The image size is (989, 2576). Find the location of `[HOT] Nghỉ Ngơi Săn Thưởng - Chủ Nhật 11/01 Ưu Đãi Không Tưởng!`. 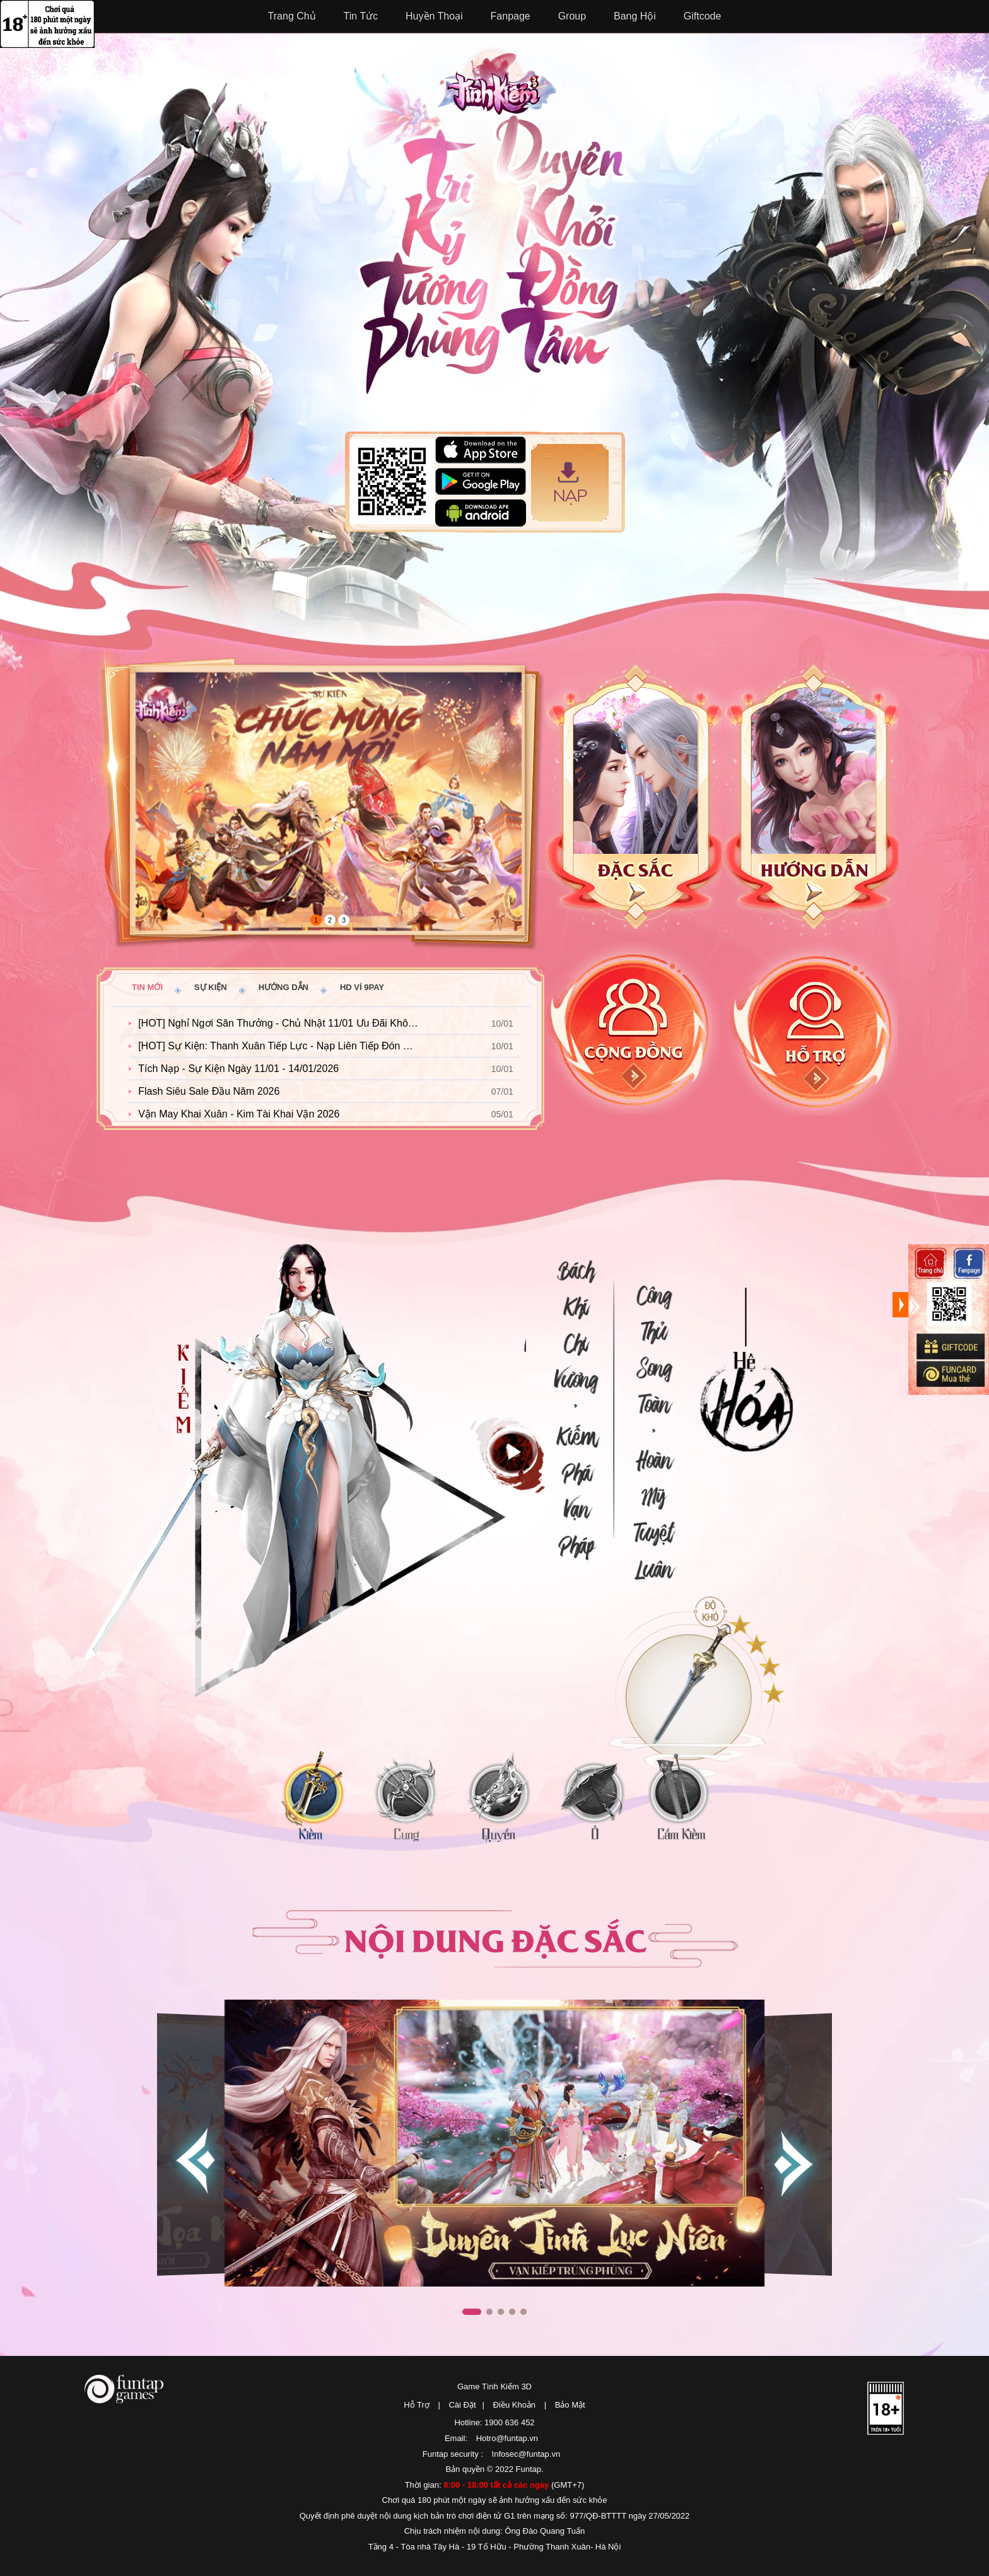

[HOT] Nghỉ Ngơi Săn Thưởng - Chủ Nhật 11/01 Ưu Đãi Không Tưởng! is located at coordinates (284, 1023).